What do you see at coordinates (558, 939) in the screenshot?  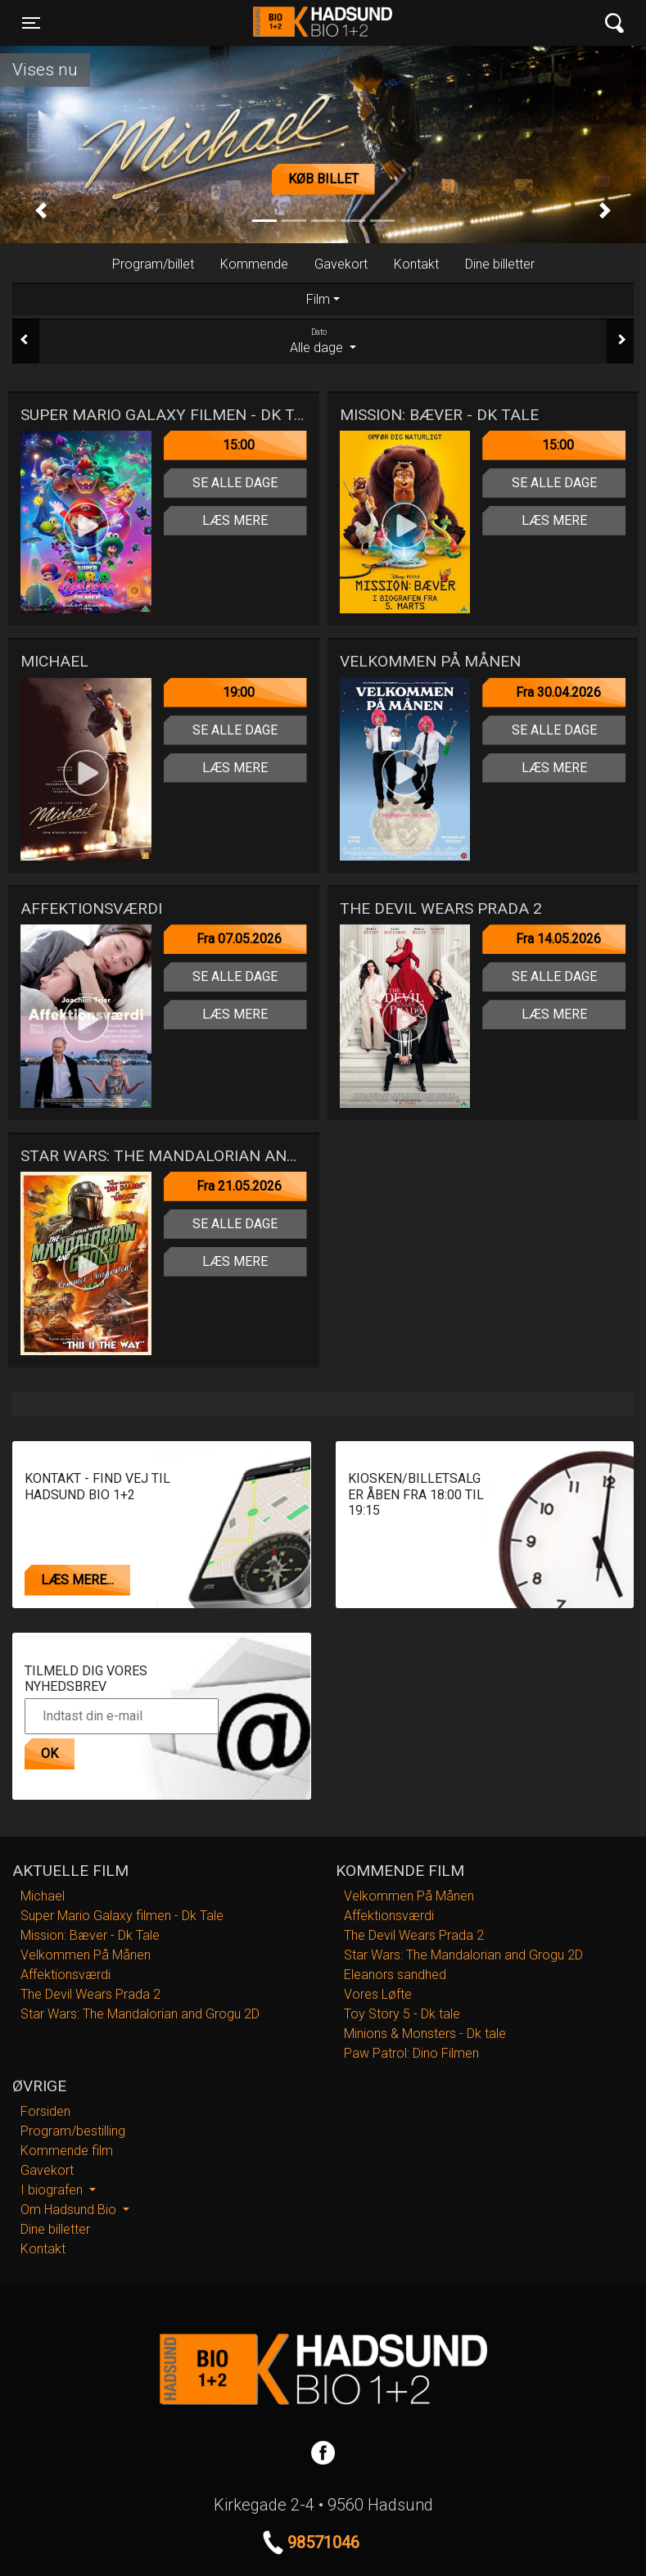 I see `Fra 14.05.2026` at bounding box center [558, 939].